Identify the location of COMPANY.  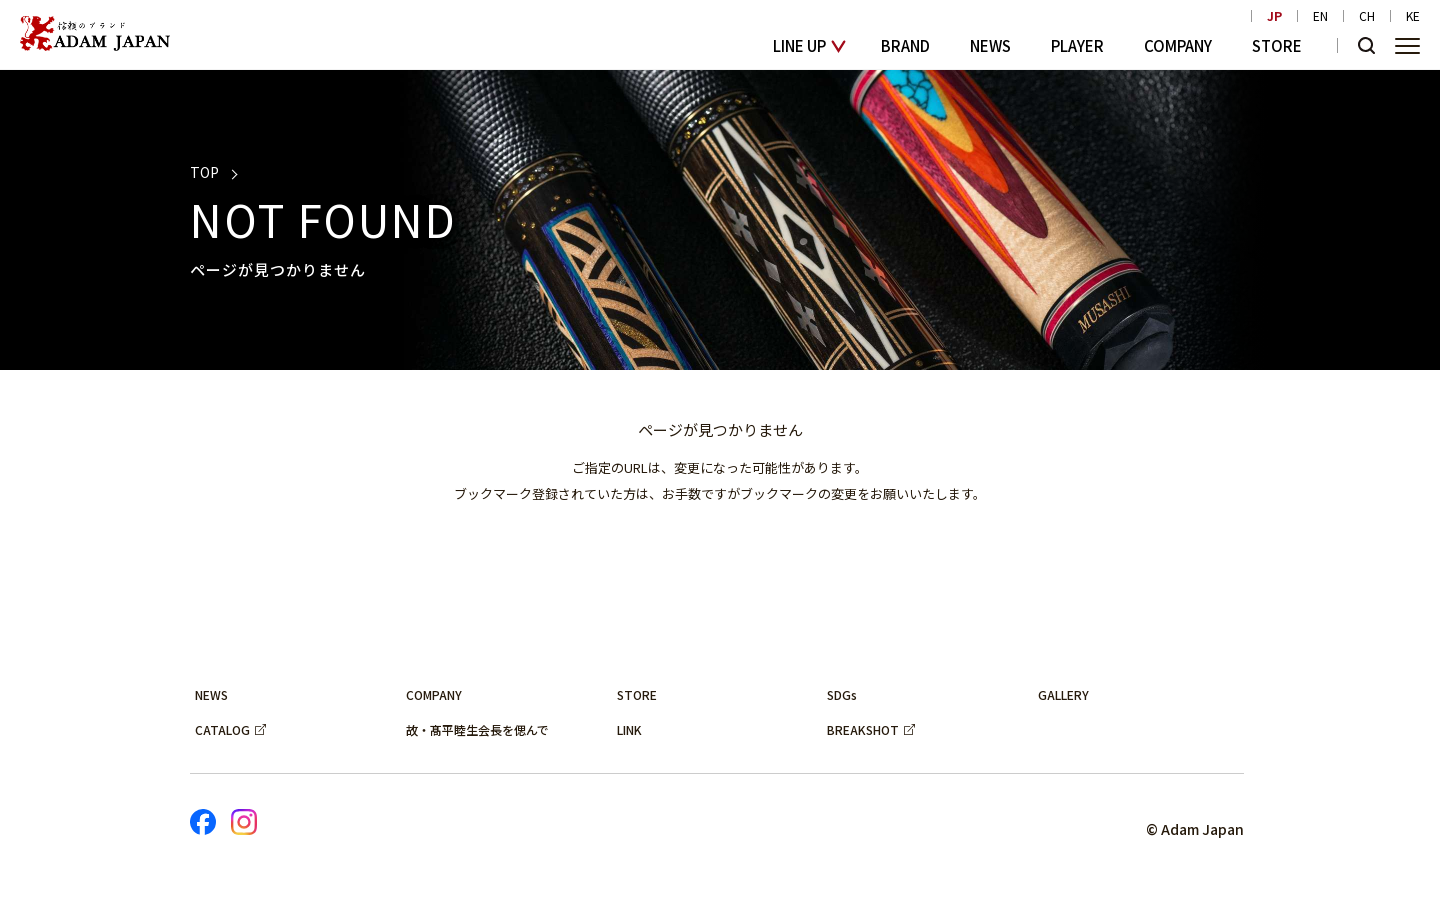
(1178, 45).